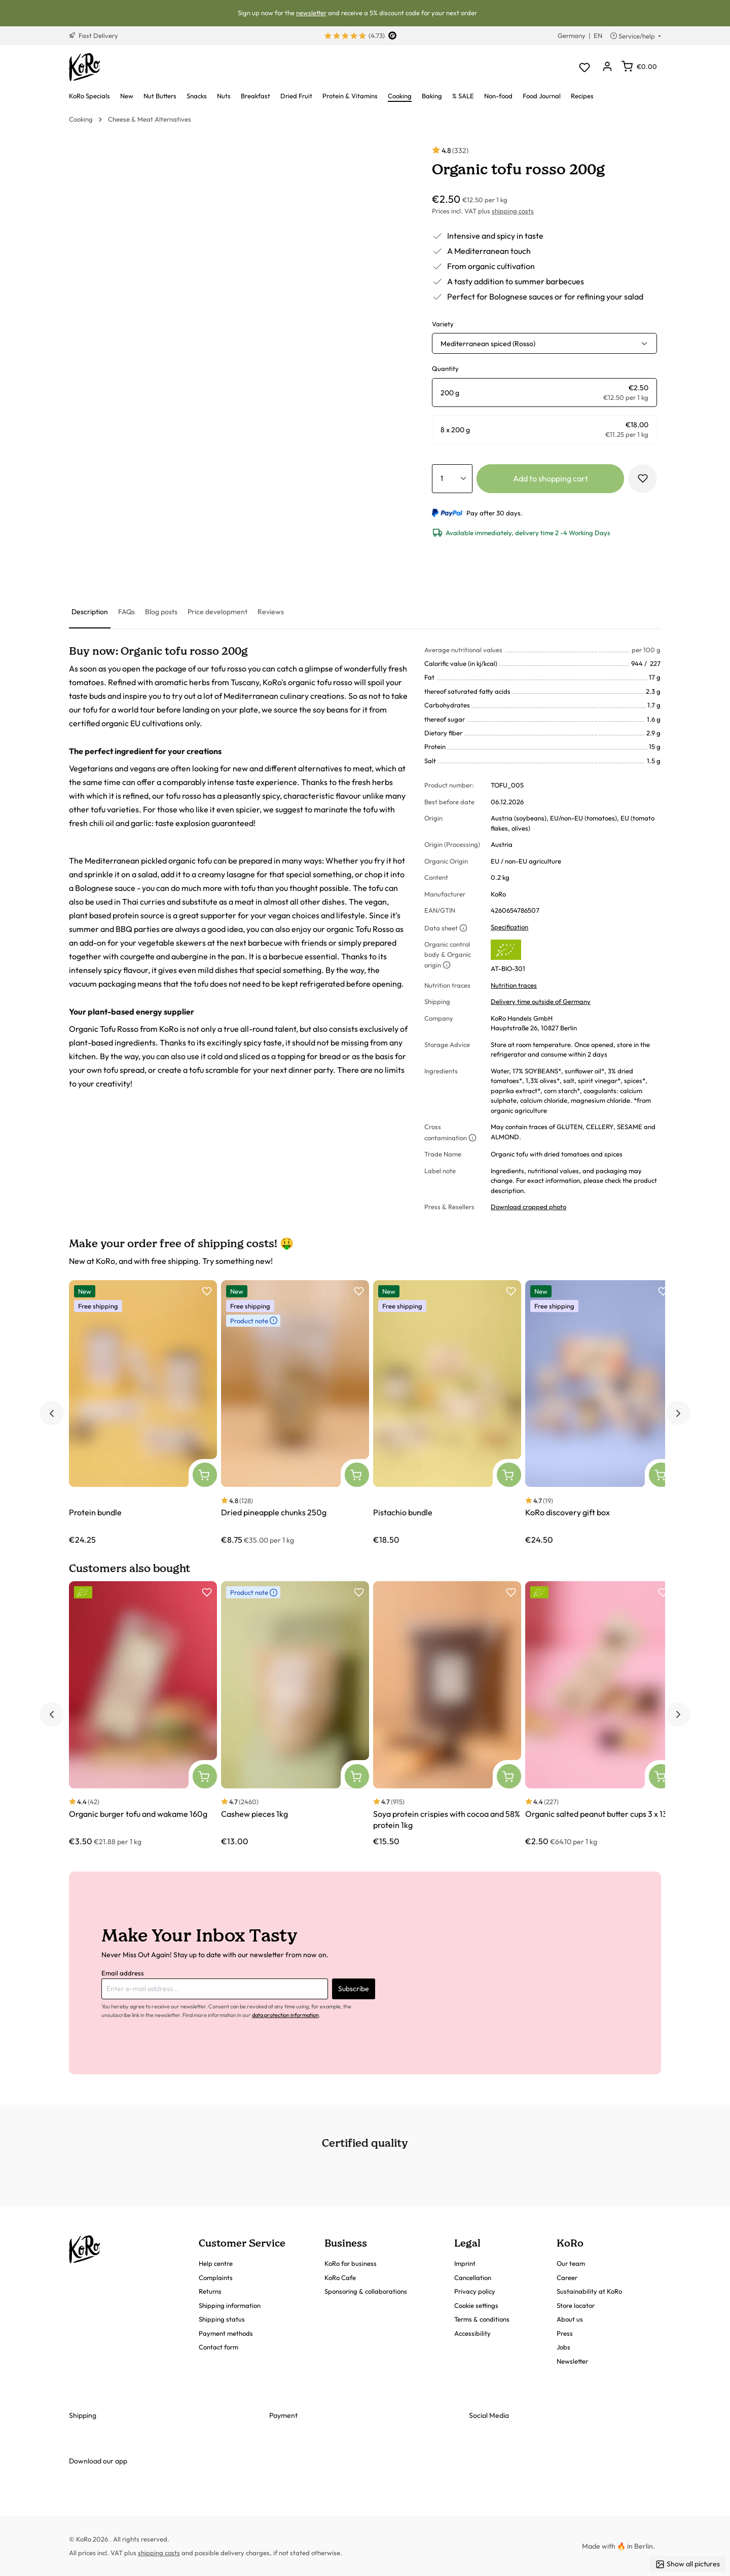  Describe the element at coordinates (513, 211) in the screenshot. I see `shipping costs` at that location.